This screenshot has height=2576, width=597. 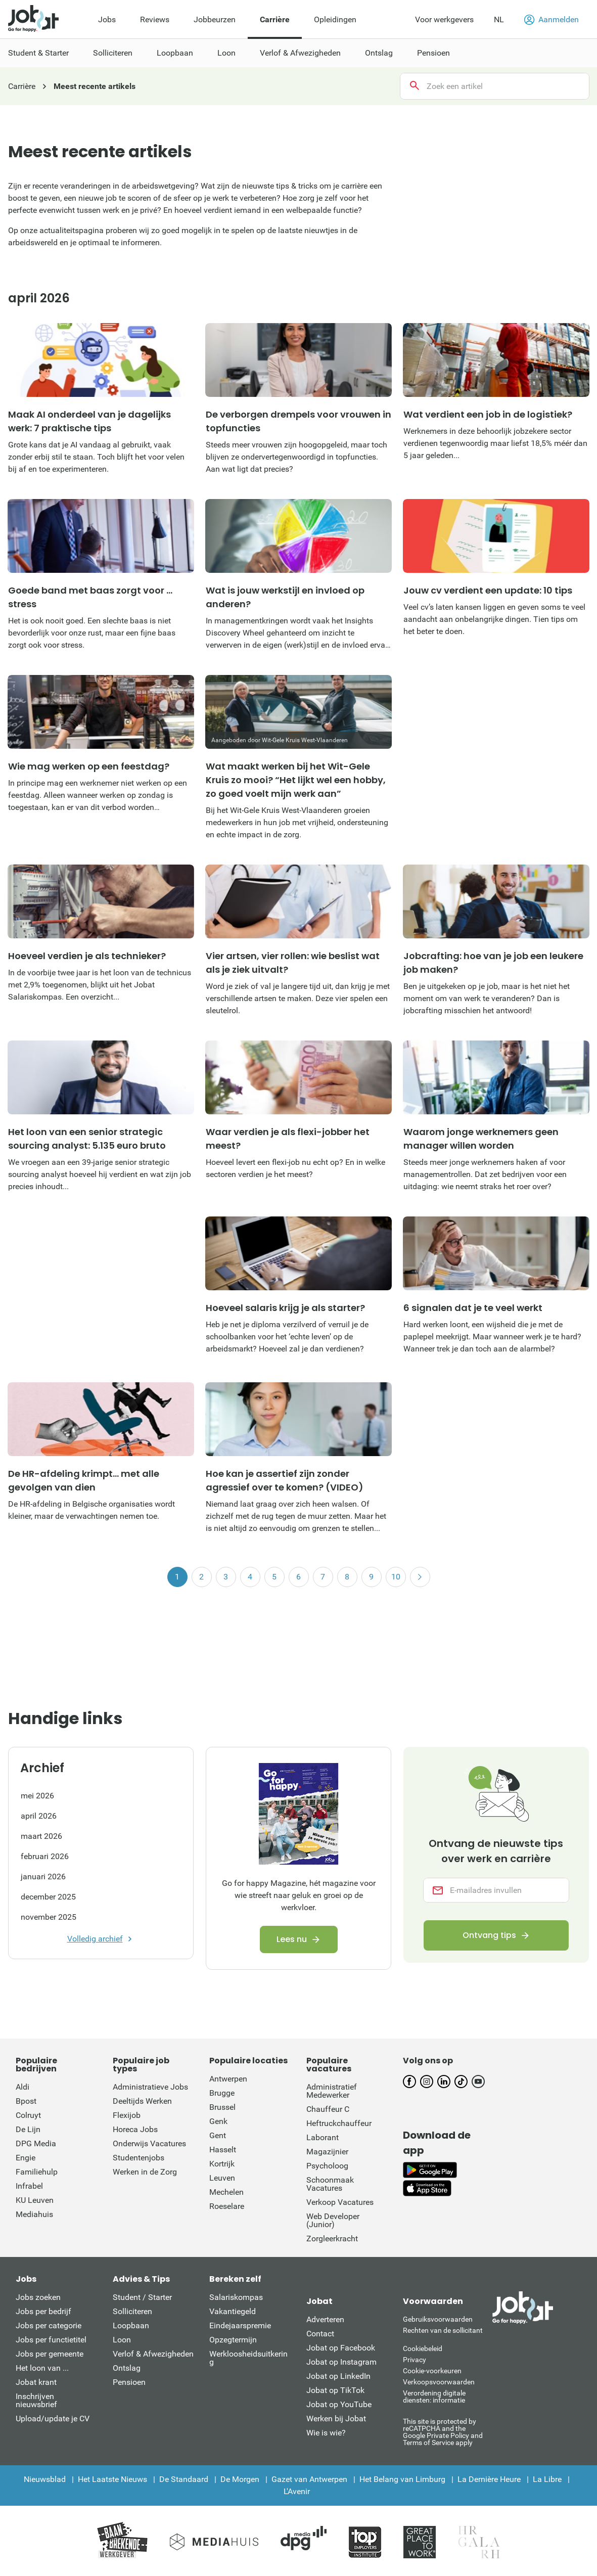 I want to click on DPG Media, so click(x=36, y=2143).